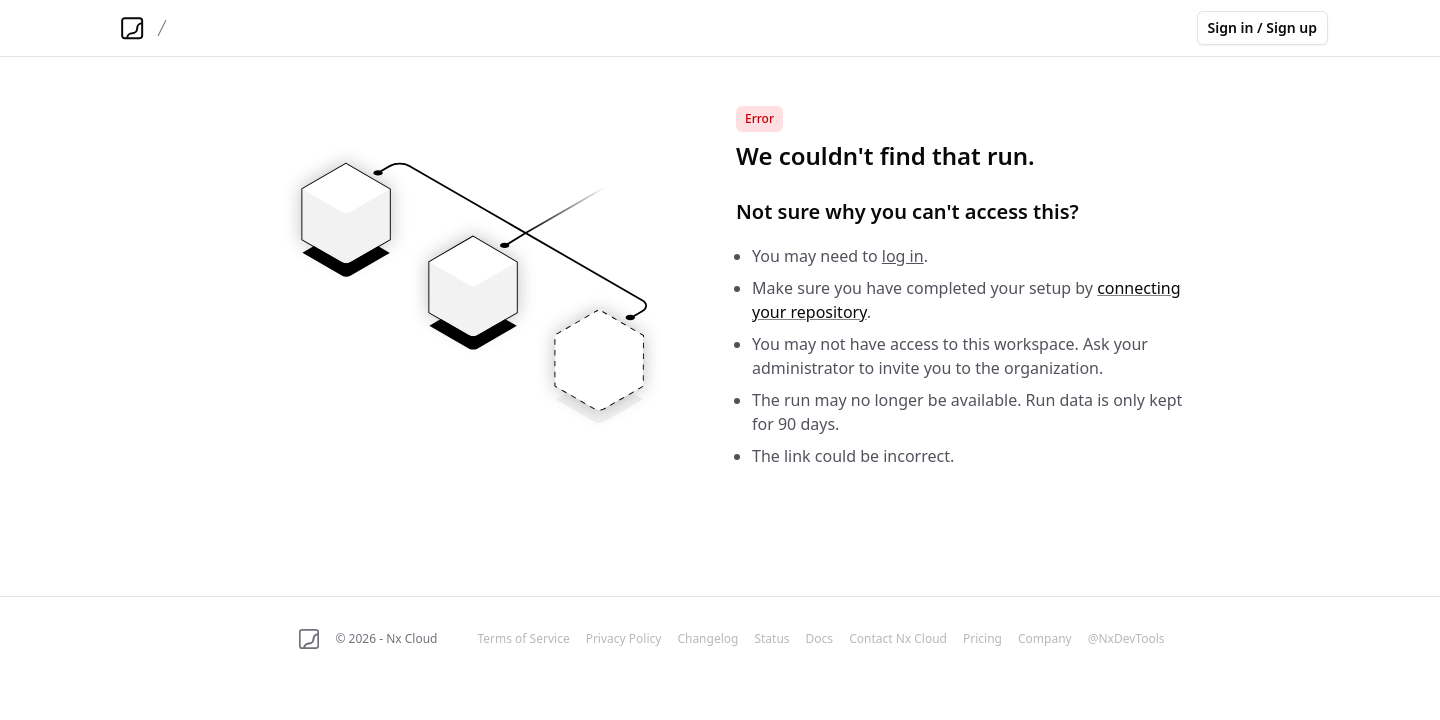 This screenshot has height=720, width=1440. Describe the element at coordinates (903, 256) in the screenshot. I see `log in` at that location.